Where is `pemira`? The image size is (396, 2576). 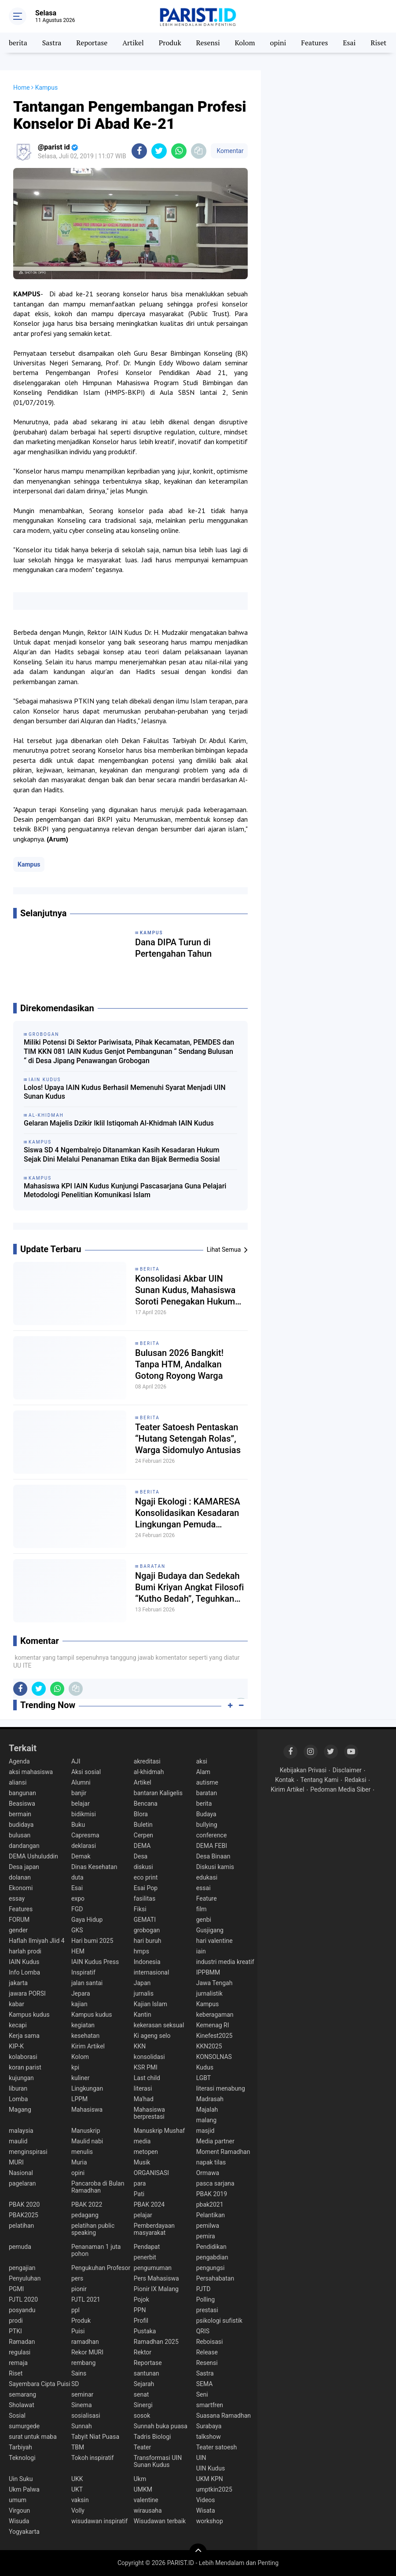 pemira is located at coordinates (205, 2236).